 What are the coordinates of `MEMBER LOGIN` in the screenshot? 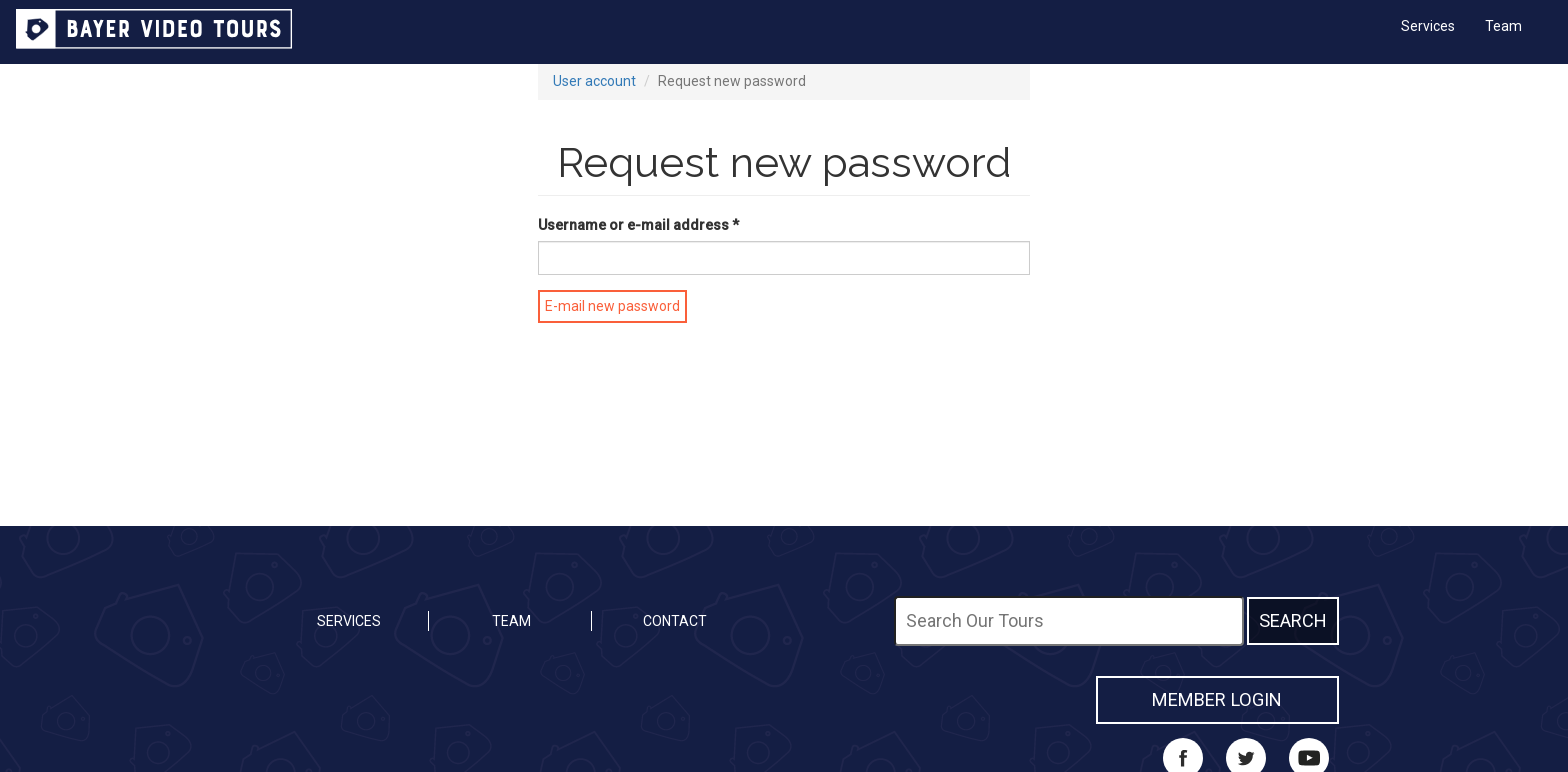 It's located at (1217, 699).